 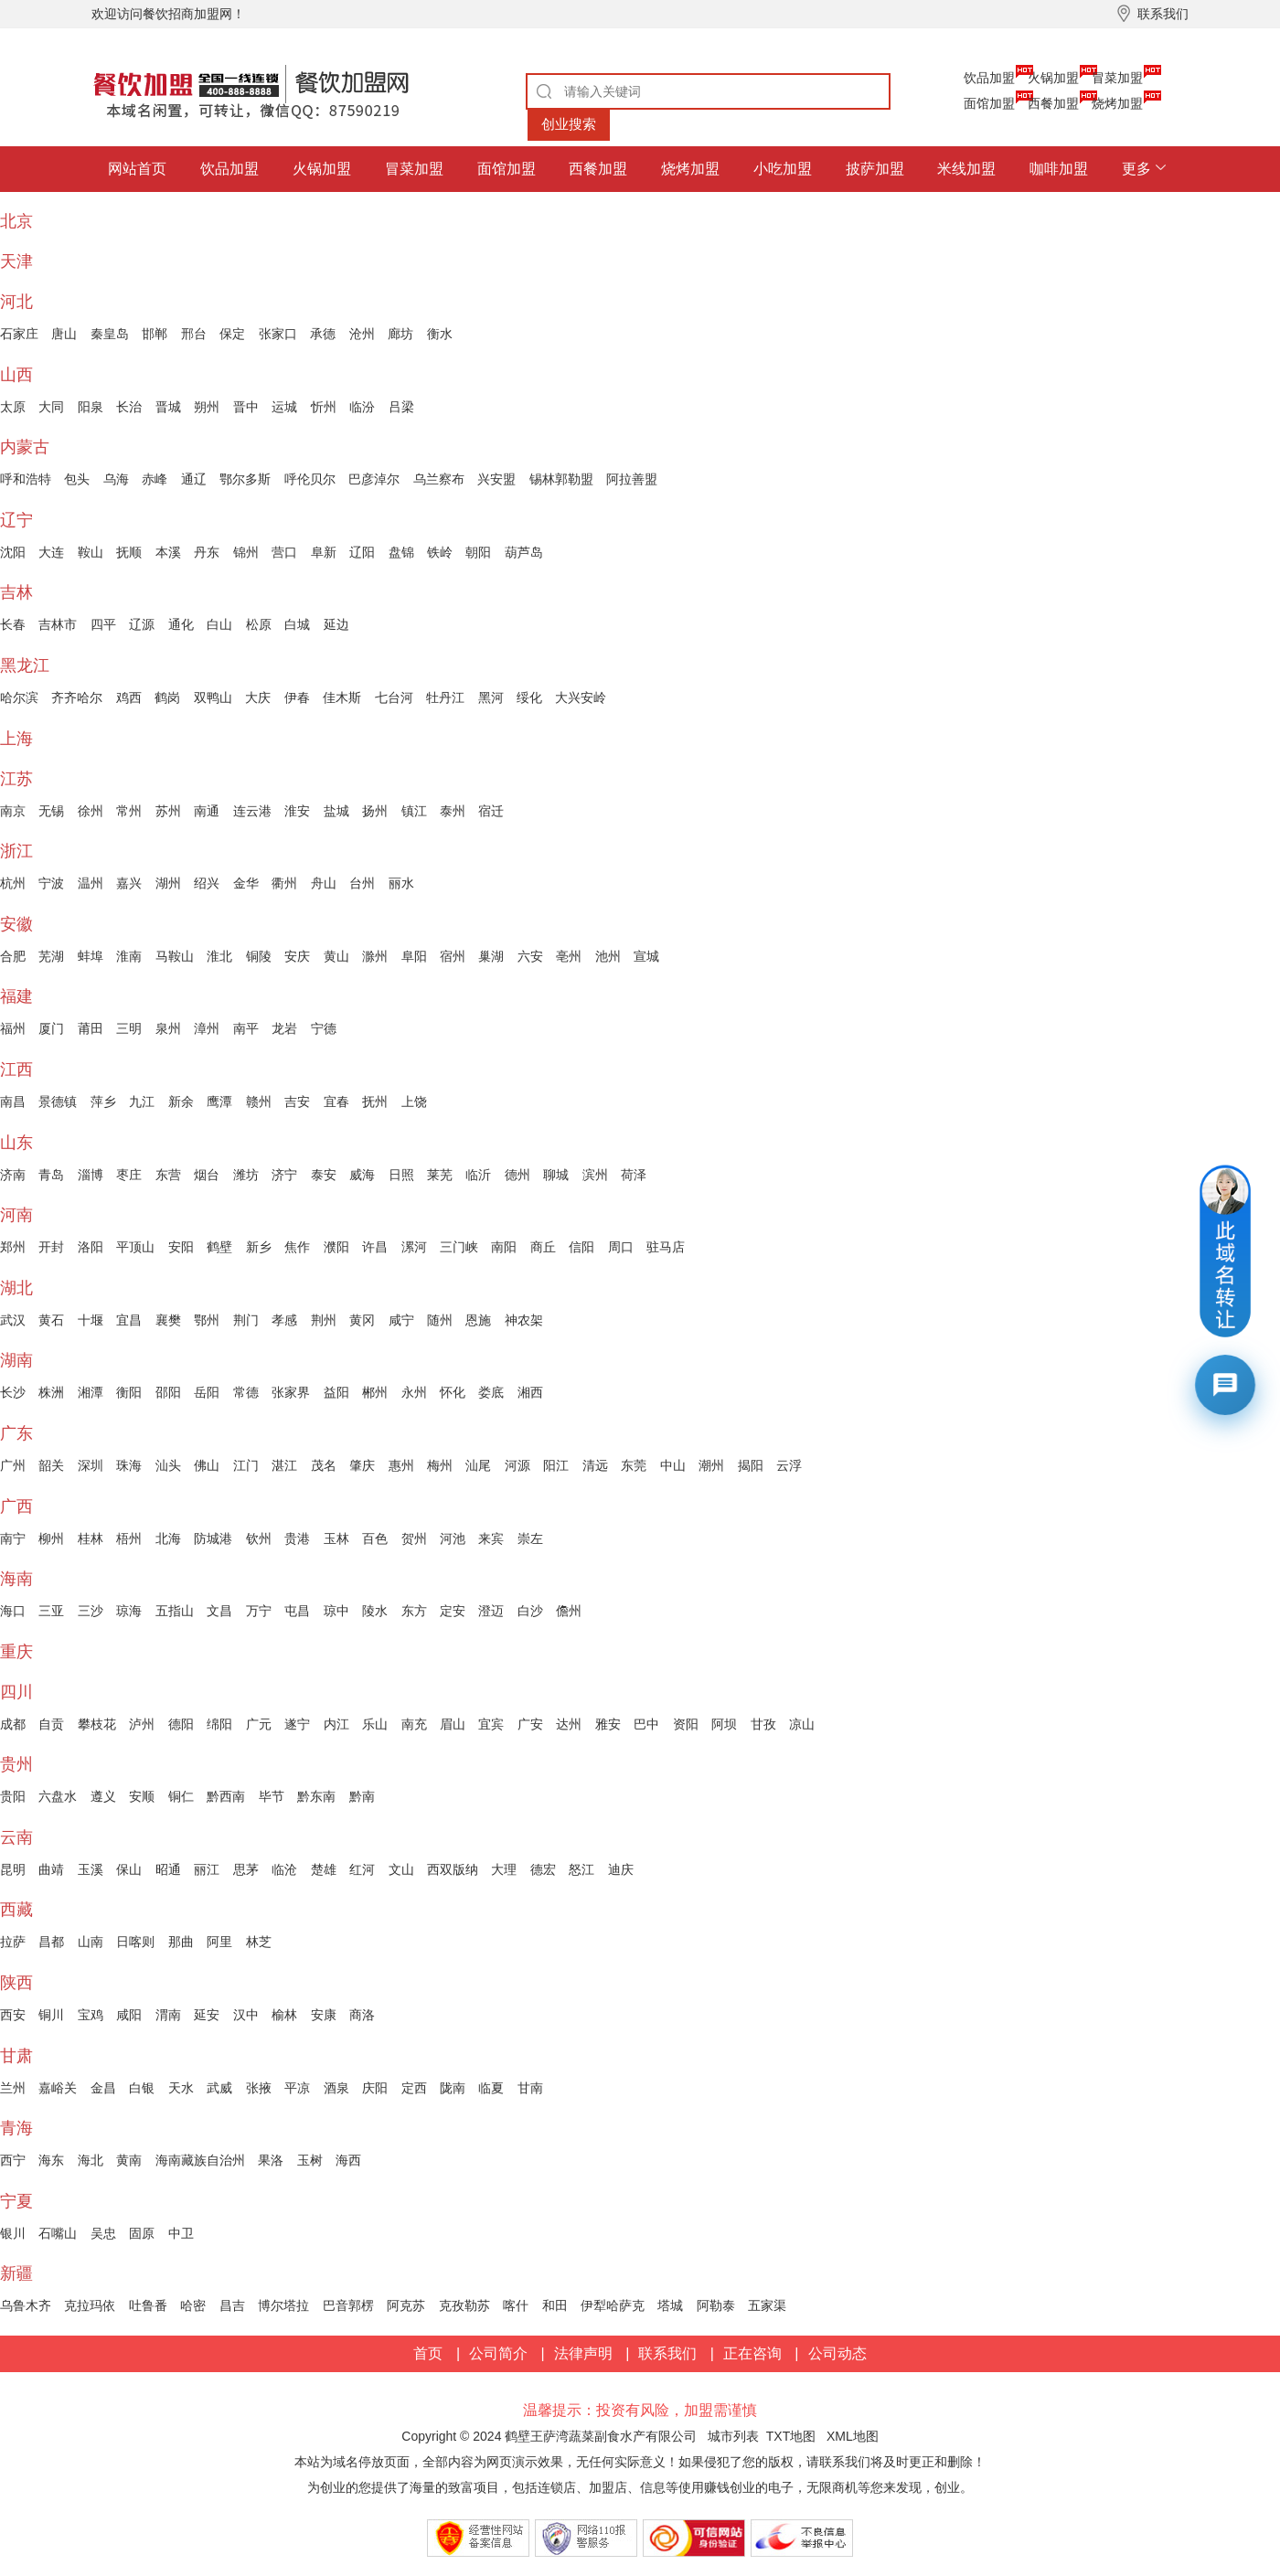 I want to click on 台州, so click(x=362, y=883).